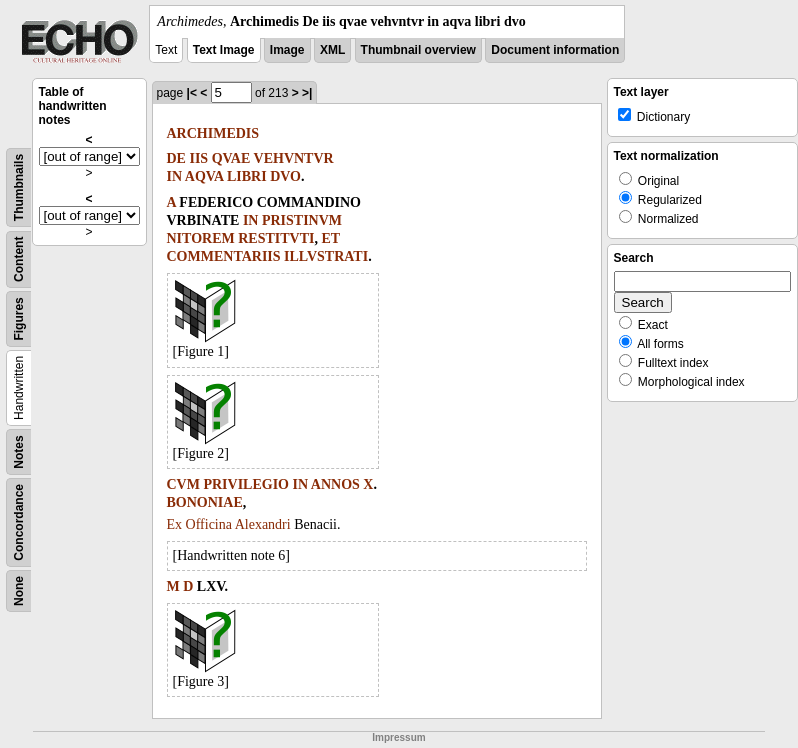 The height and width of the screenshot is (748, 798). Describe the element at coordinates (205, 502) in the screenshot. I see `BONONIAE` at that location.